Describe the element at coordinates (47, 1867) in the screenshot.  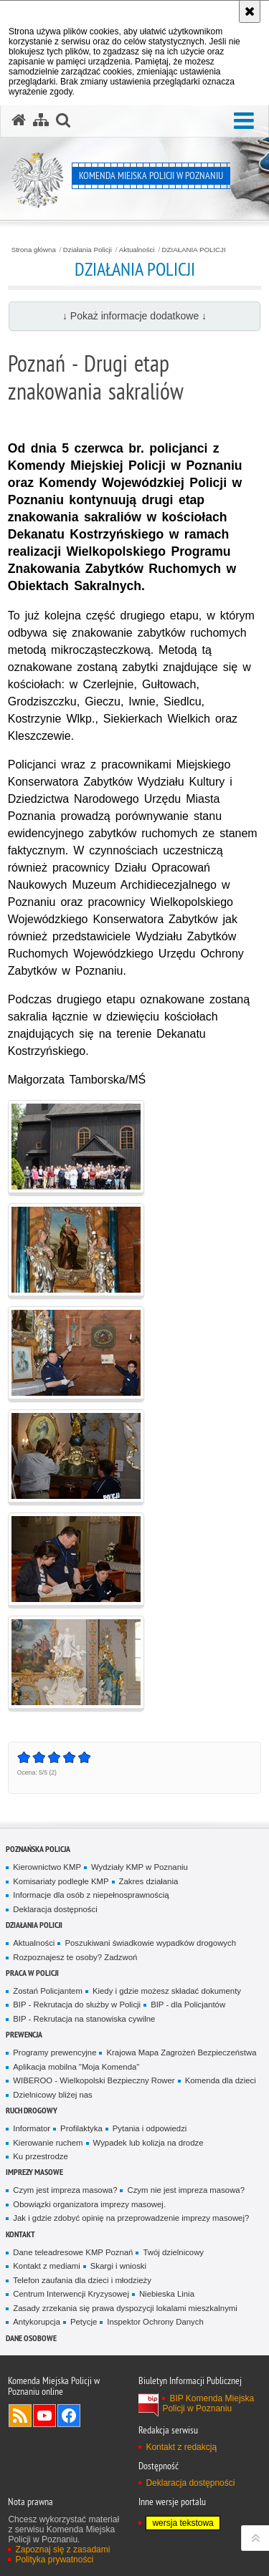
I see `Kierownictwo KMP` at that location.